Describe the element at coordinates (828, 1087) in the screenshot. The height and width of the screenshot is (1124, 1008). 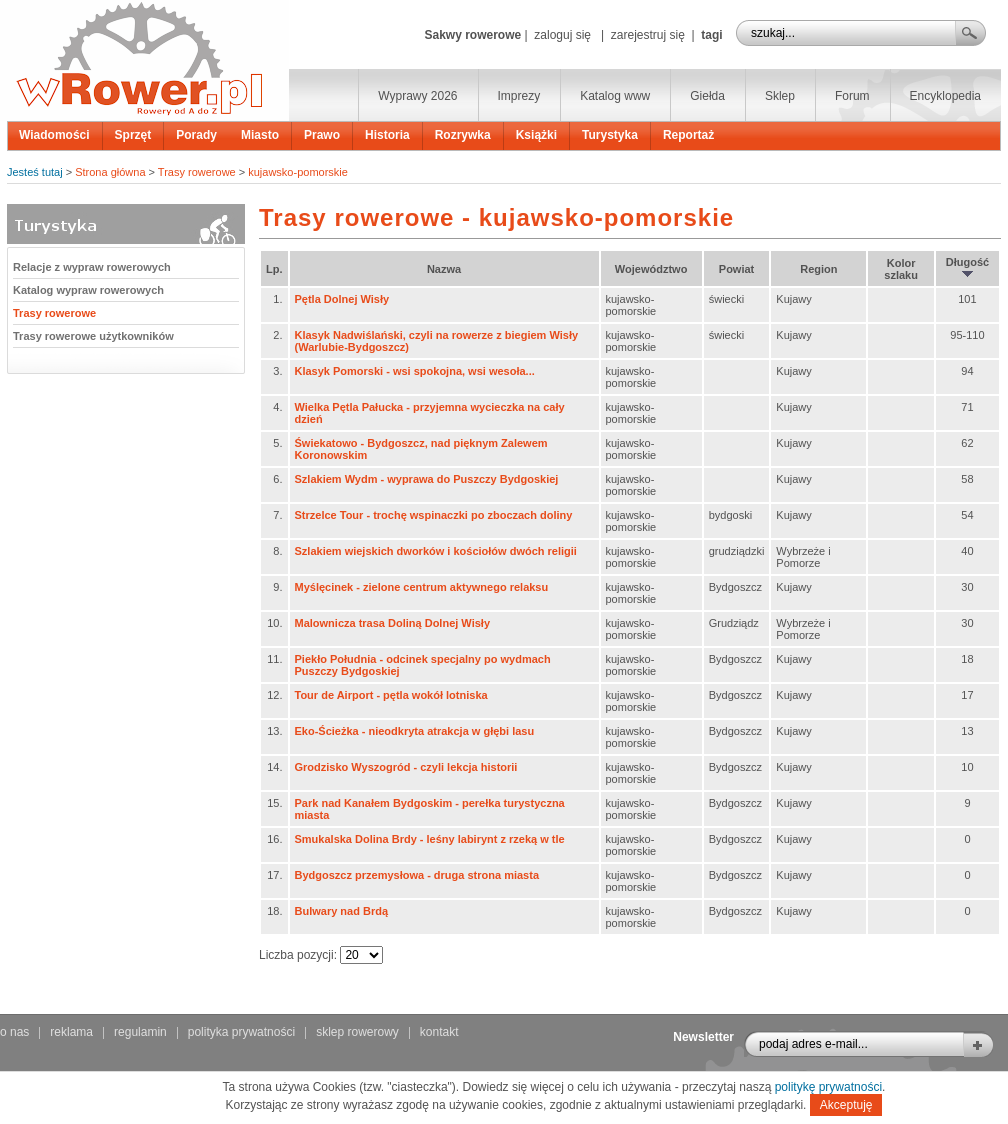
I see `politykę prywatności` at that location.